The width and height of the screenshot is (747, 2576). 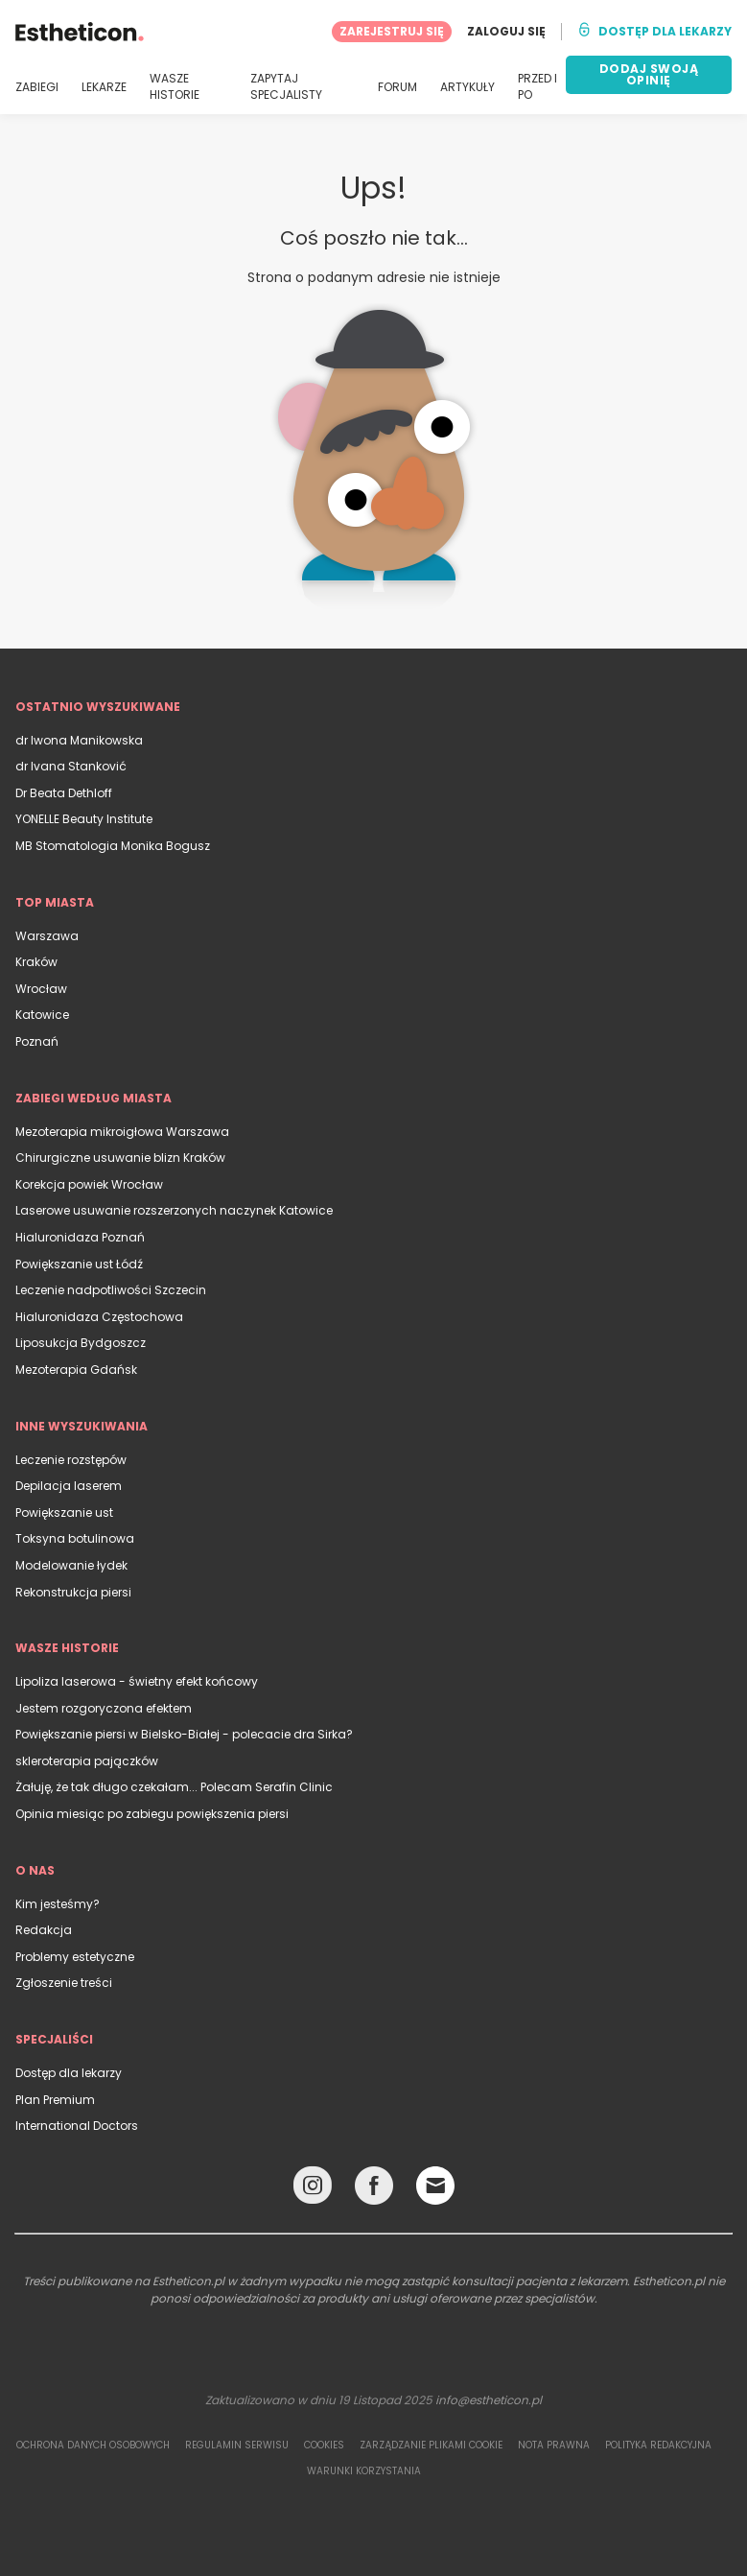 What do you see at coordinates (286, 87) in the screenshot?
I see `ZAPYTAJ SPECJALISTY` at bounding box center [286, 87].